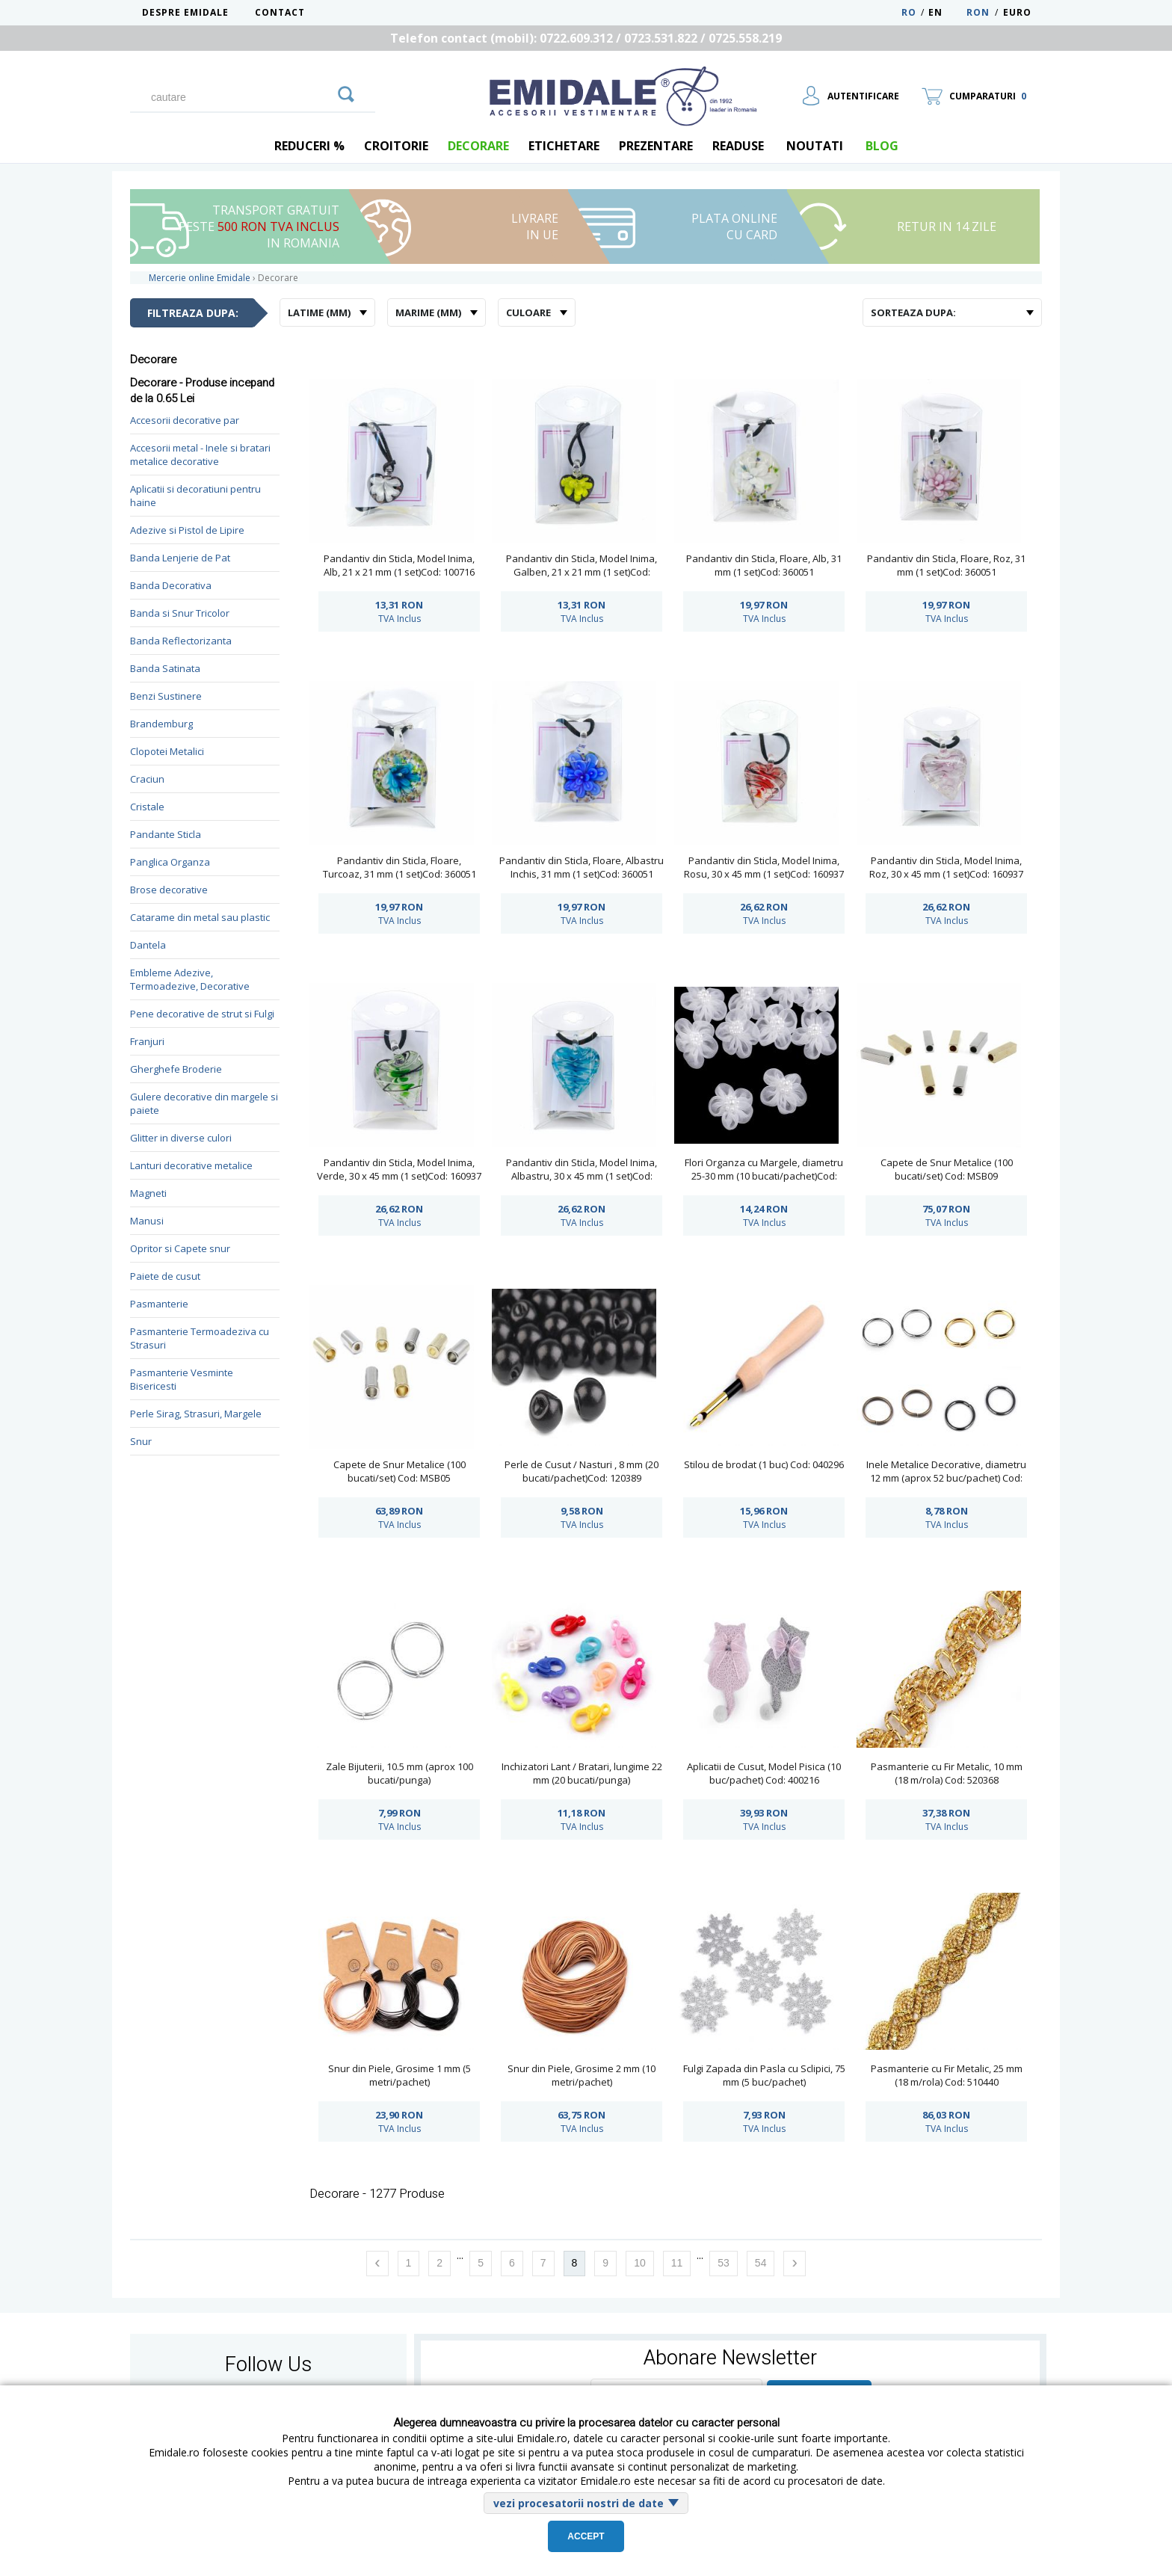 The image size is (1172, 2576). Describe the element at coordinates (396, 146) in the screenshot. I see `Croitorie` at that location.